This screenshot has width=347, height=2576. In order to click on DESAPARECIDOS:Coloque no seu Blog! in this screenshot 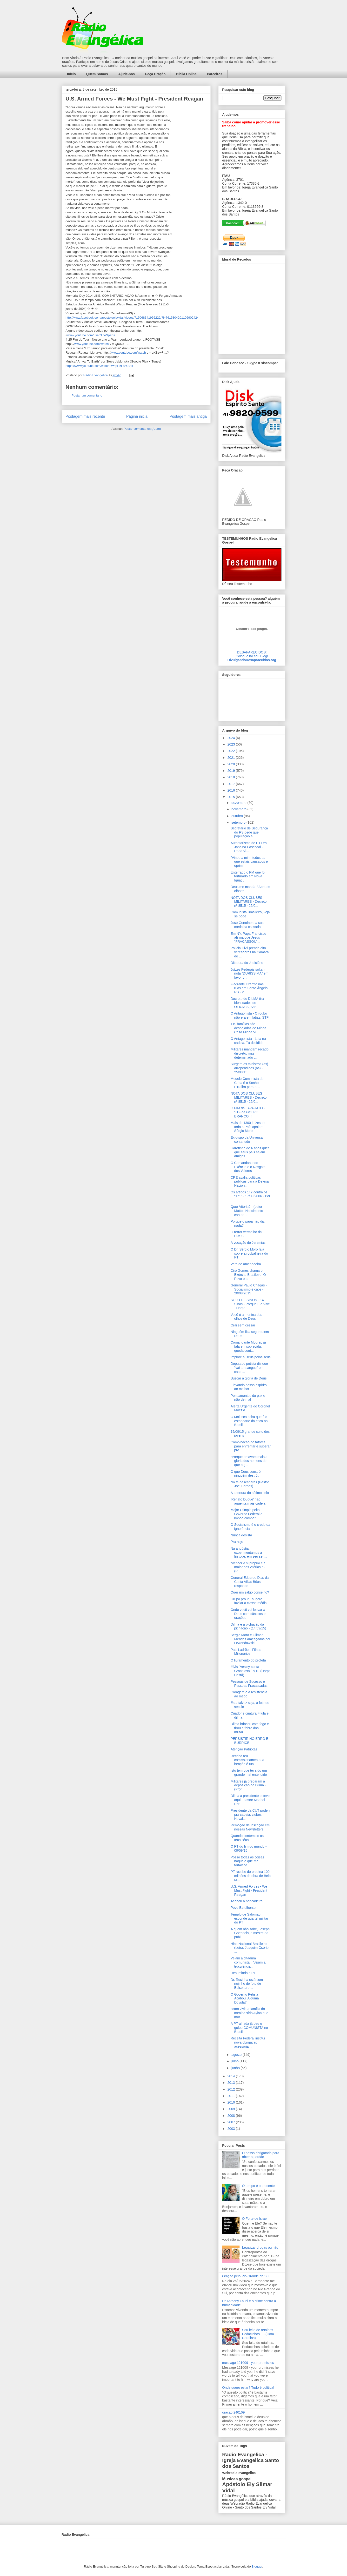, I will do `click(252, 654)`.